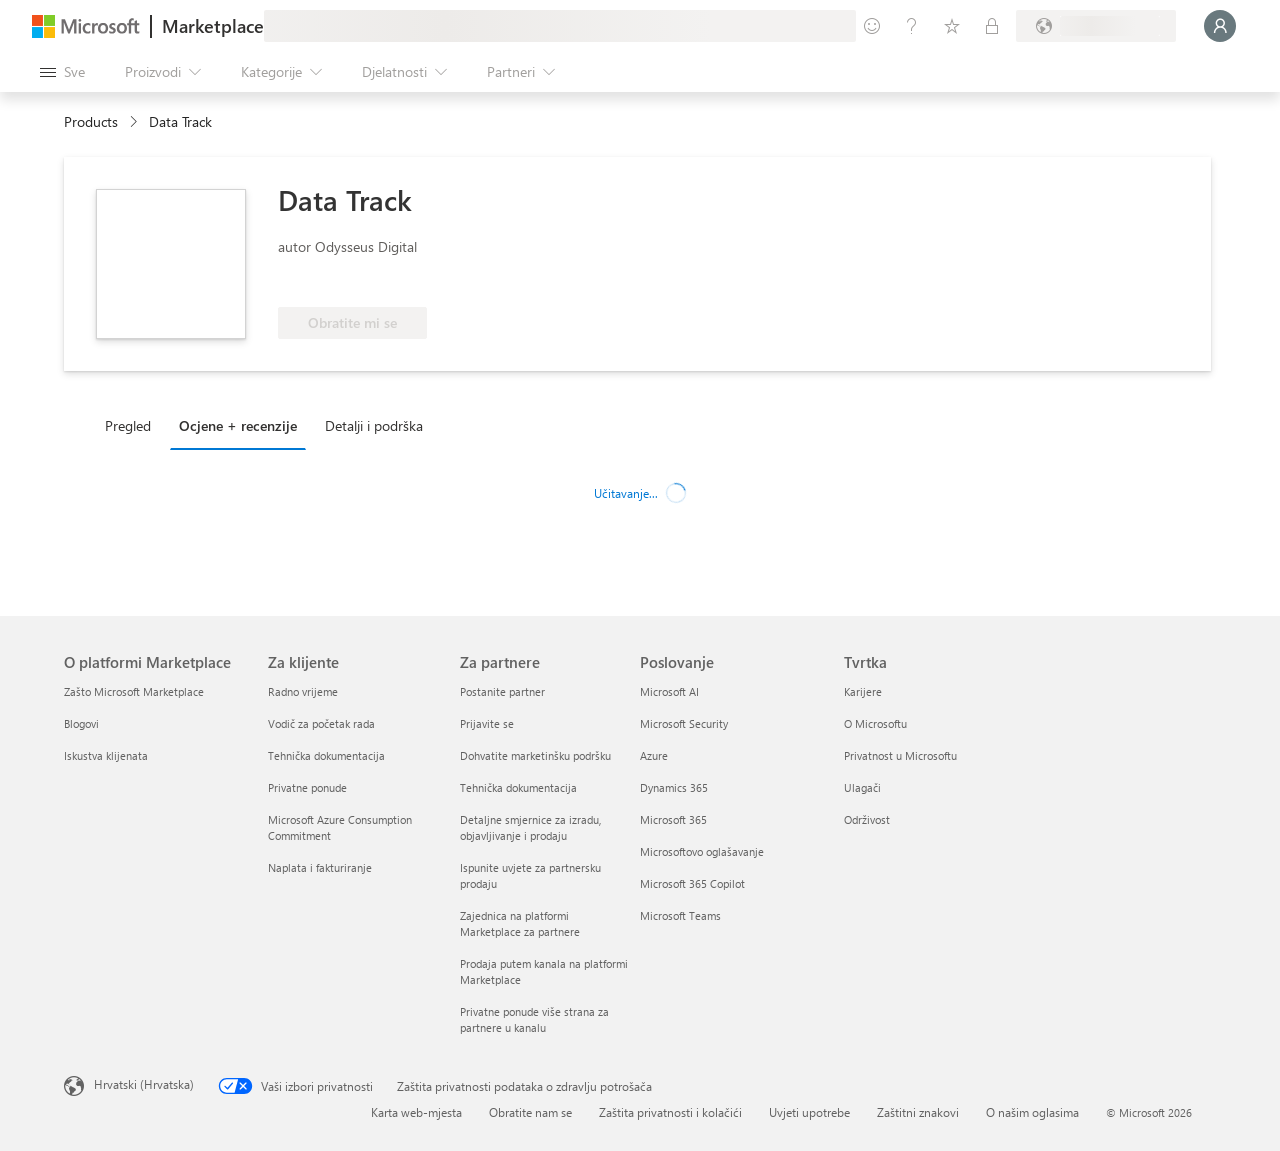 The image size is (1280, 1151). I want to click on O našim oglasima, so click(1032, 1112).